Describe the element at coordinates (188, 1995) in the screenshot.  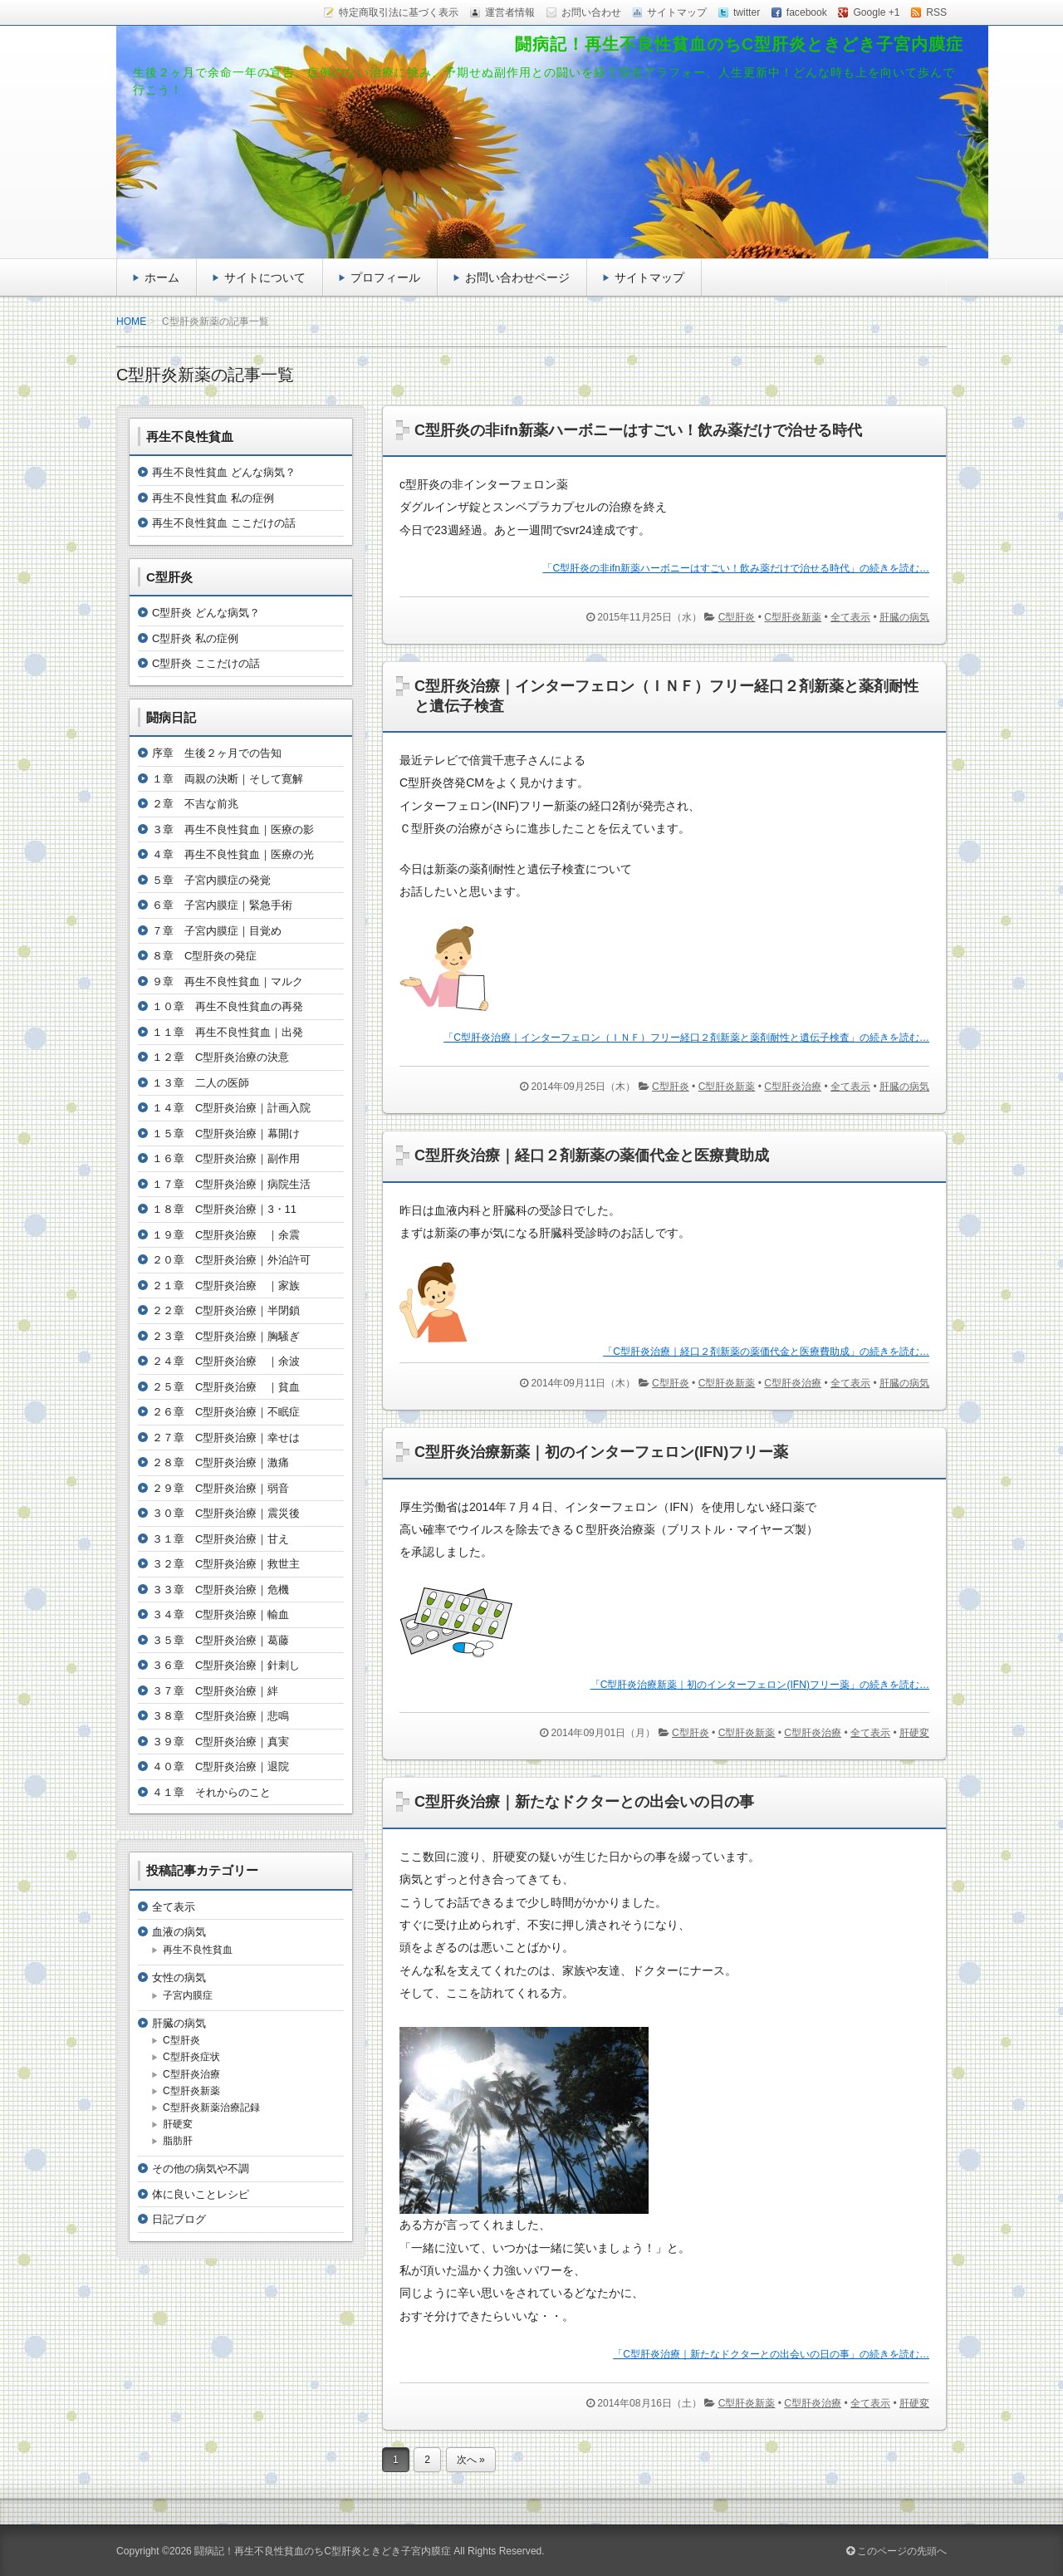
I see `子宮内膜症` at that location.